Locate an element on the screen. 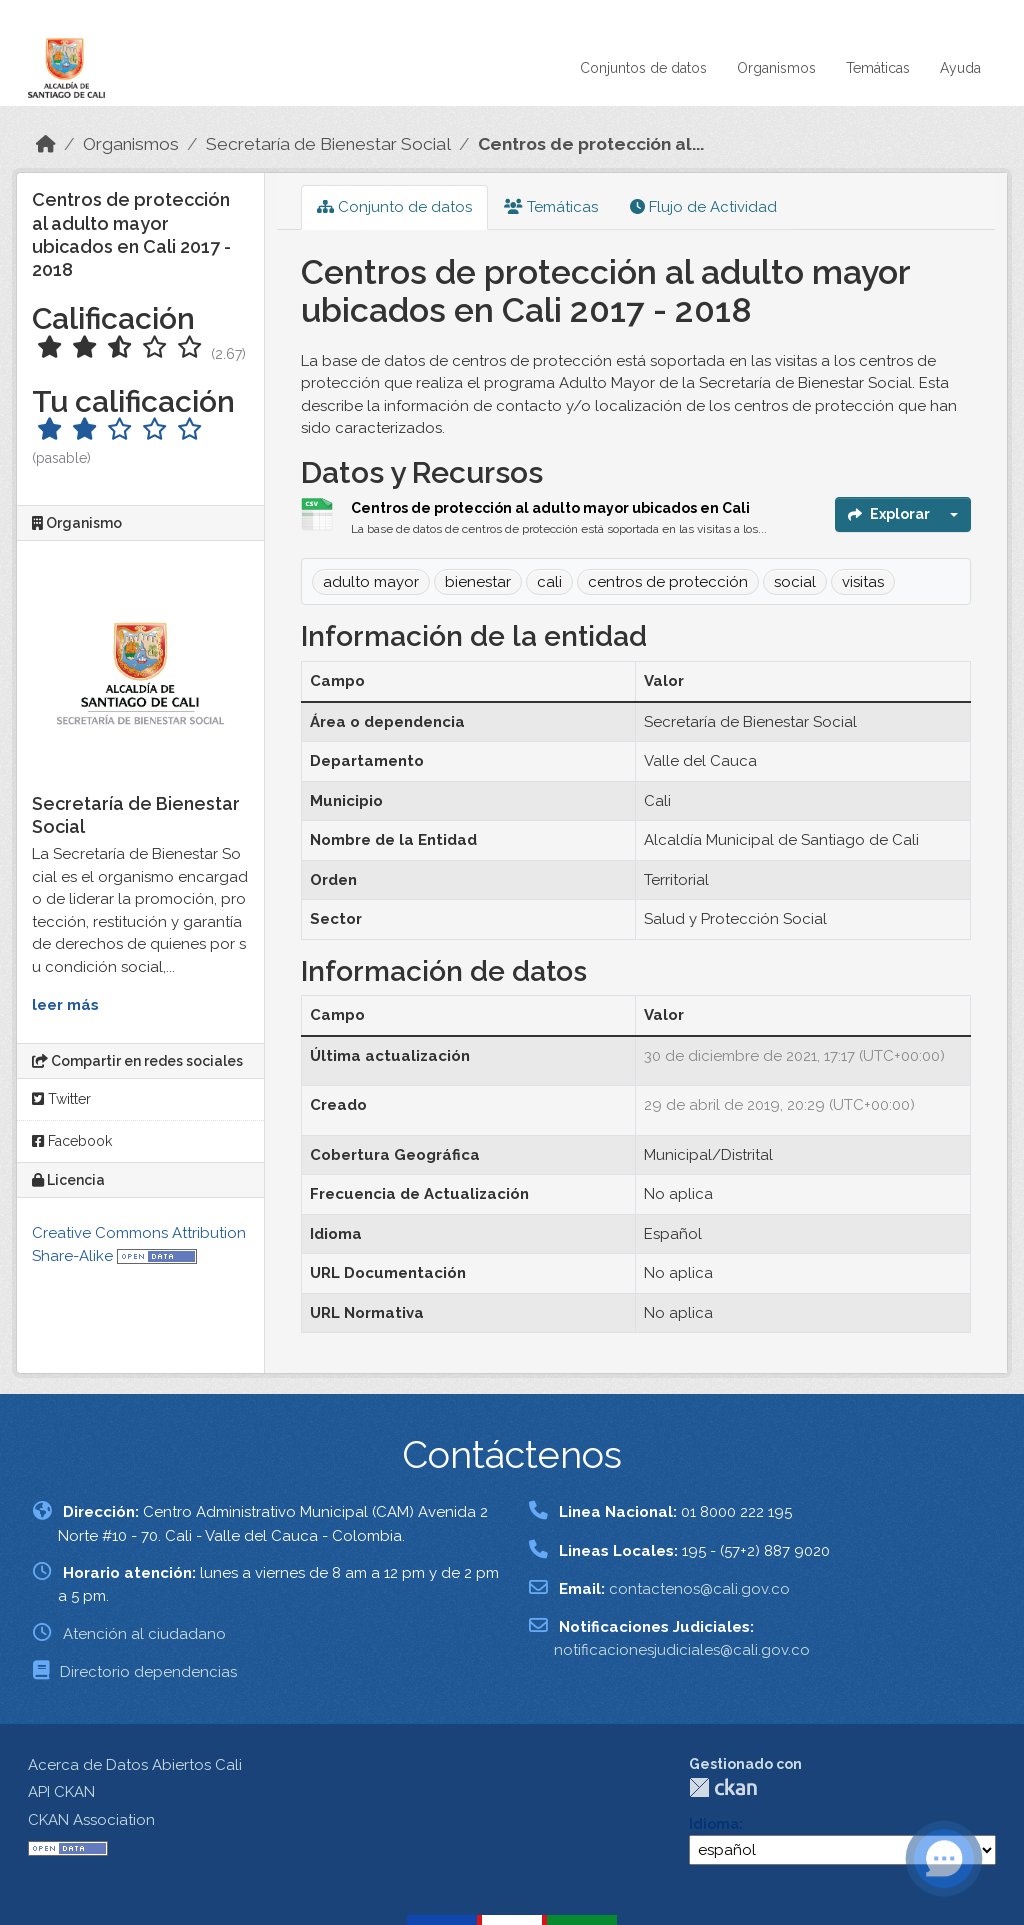  Centros de protección al adulto mayor ubicados en Cali is located at coordinates (550, 508).